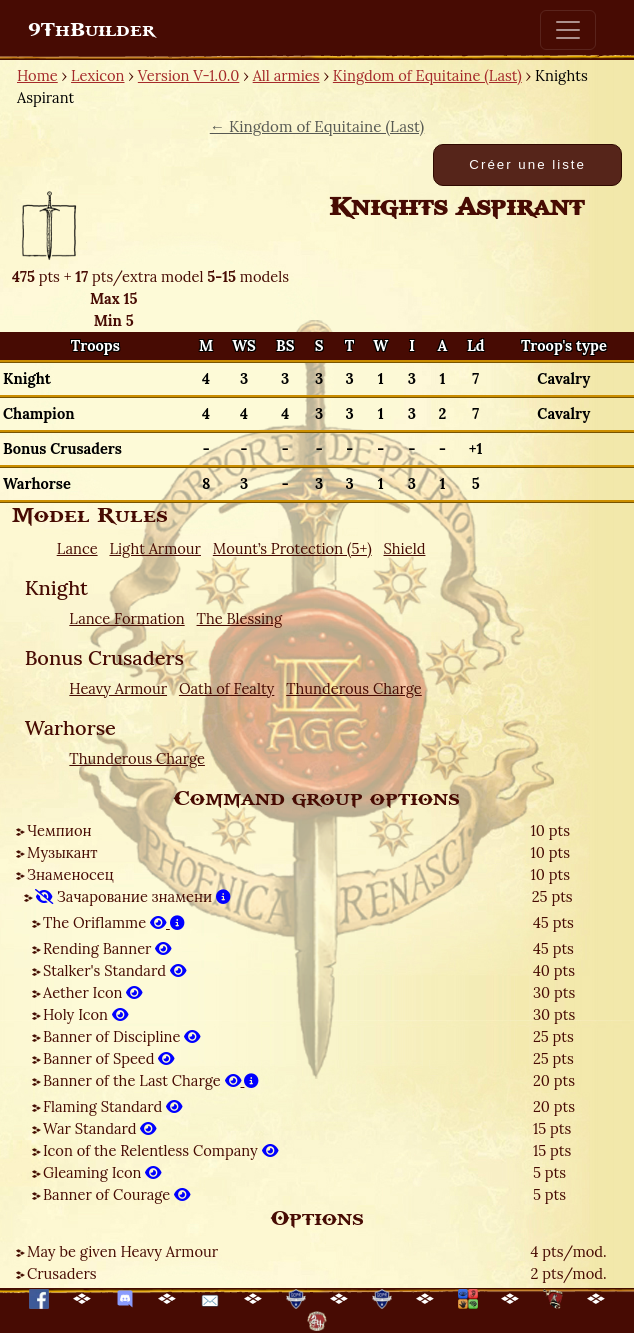 This screenshot has height=1333, width=634. I want to click on Kingdom of Equitaine (Last), so click(427, 75).